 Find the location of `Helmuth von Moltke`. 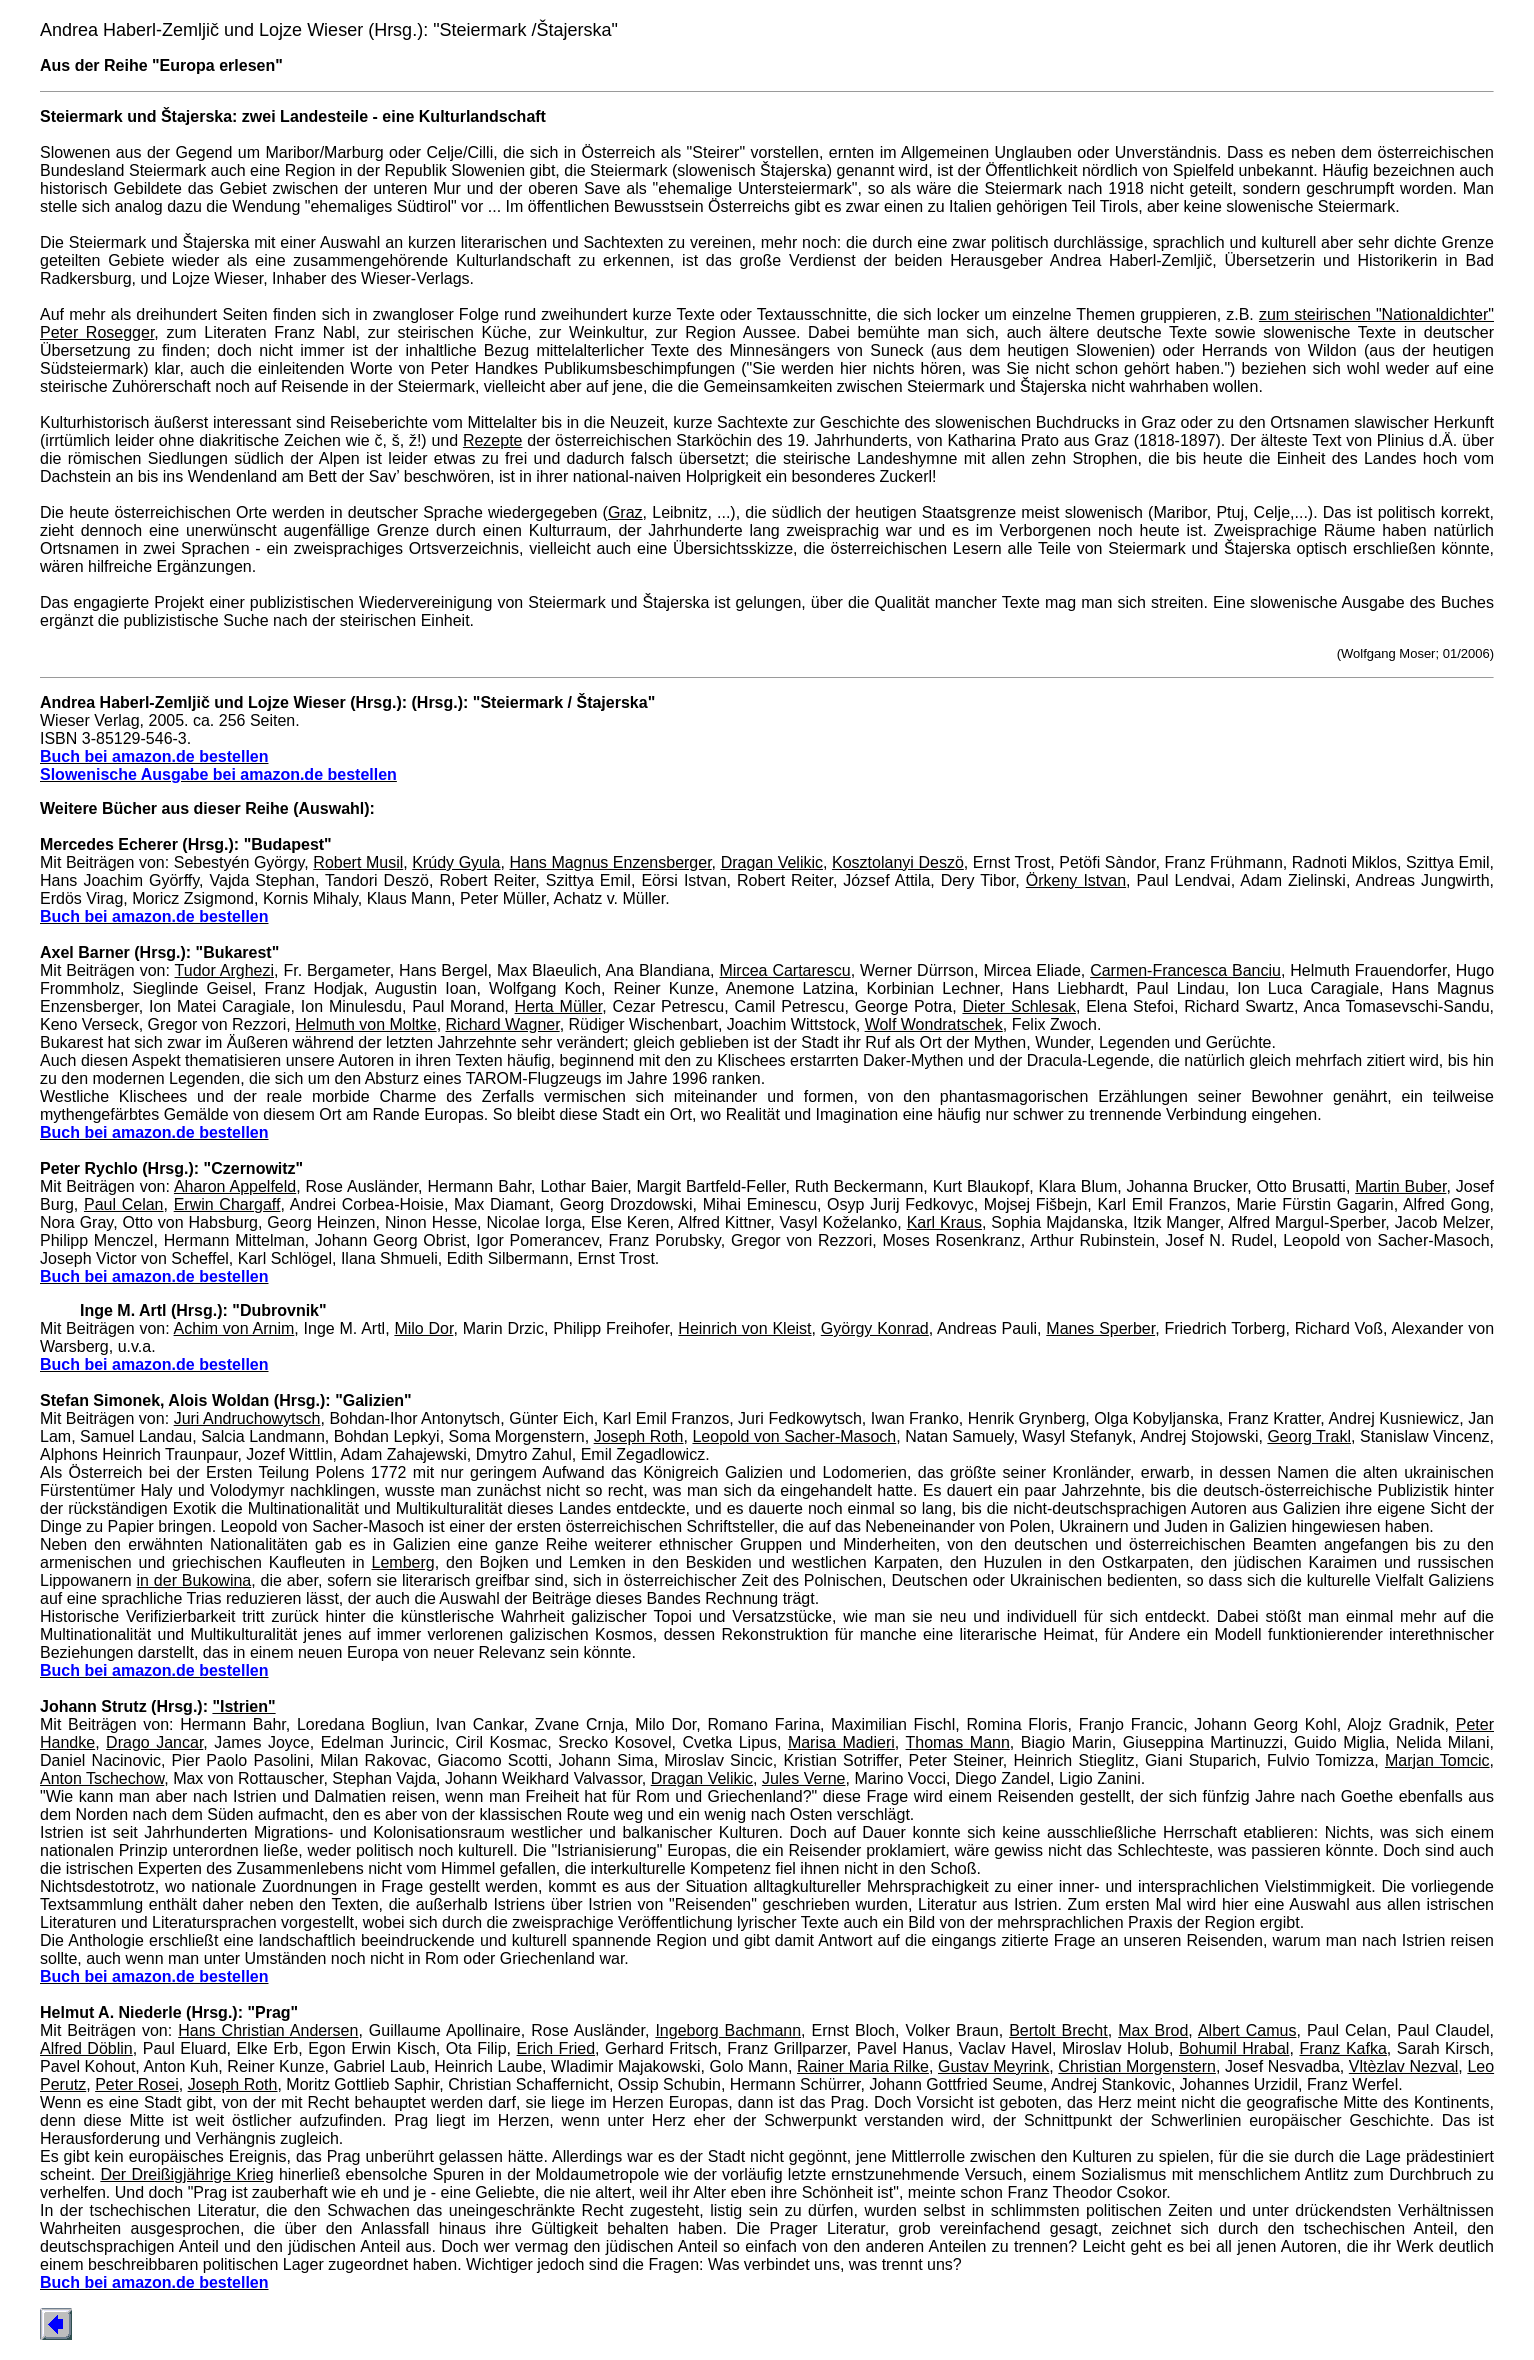

Helmuth von Moltke is located at coordinates (365, 1024).